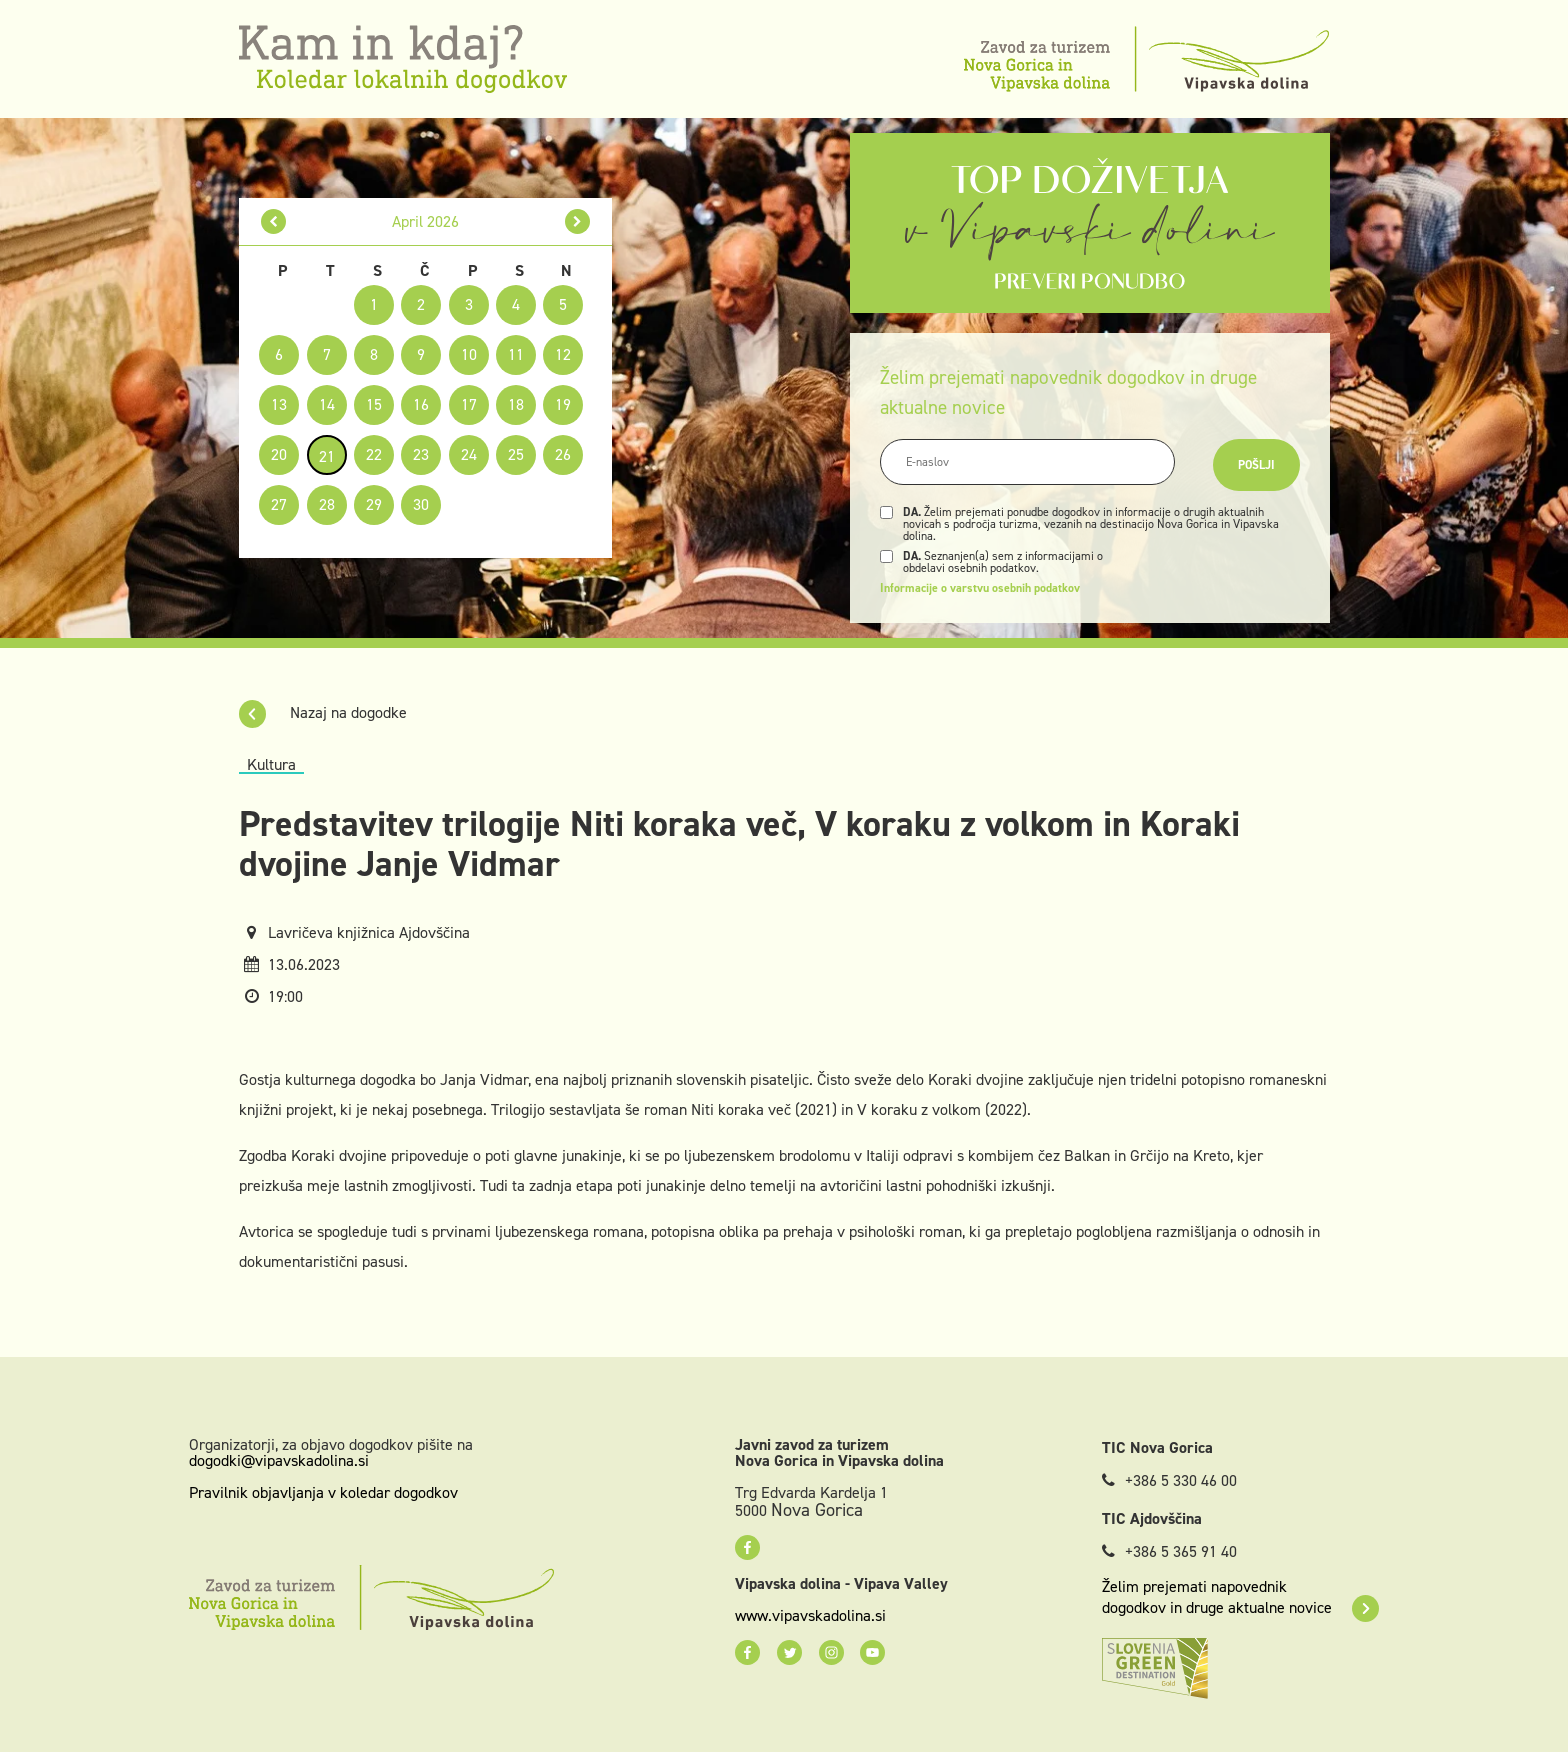 Image resolution: width=1568 pixels, height=1752 pixels. Describe the element at coordinates (374, 454) in the screenshot. I see `22` at that location.